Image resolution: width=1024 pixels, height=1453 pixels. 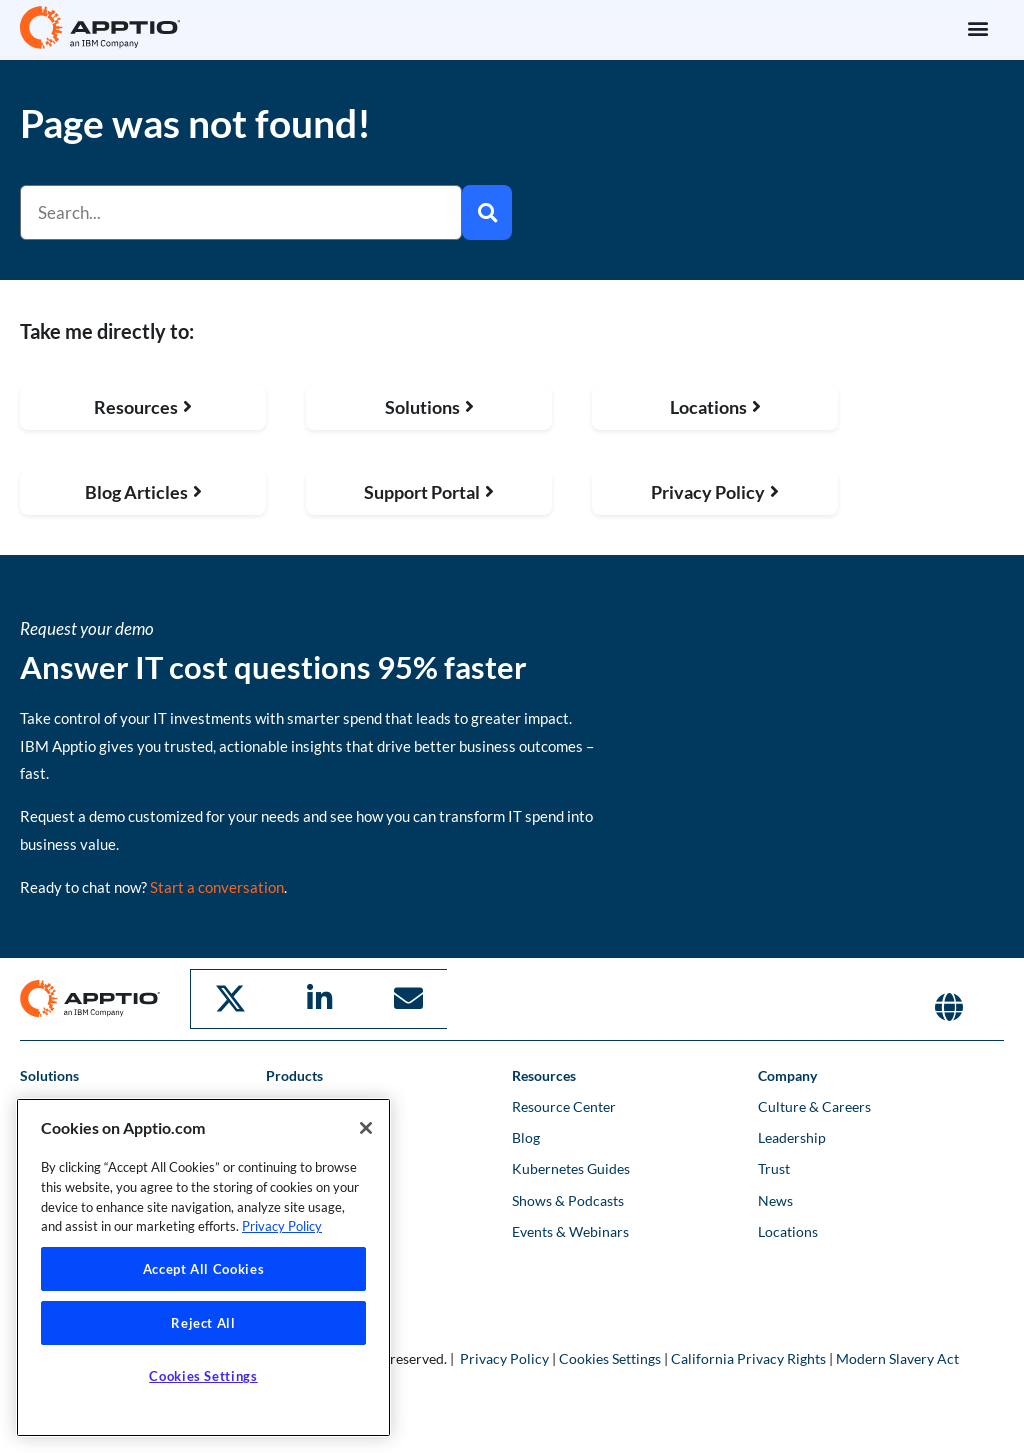 I want to click on Privacy Policy [More information about your privacy, opens in a new tab], so click(x=282, y=1226).